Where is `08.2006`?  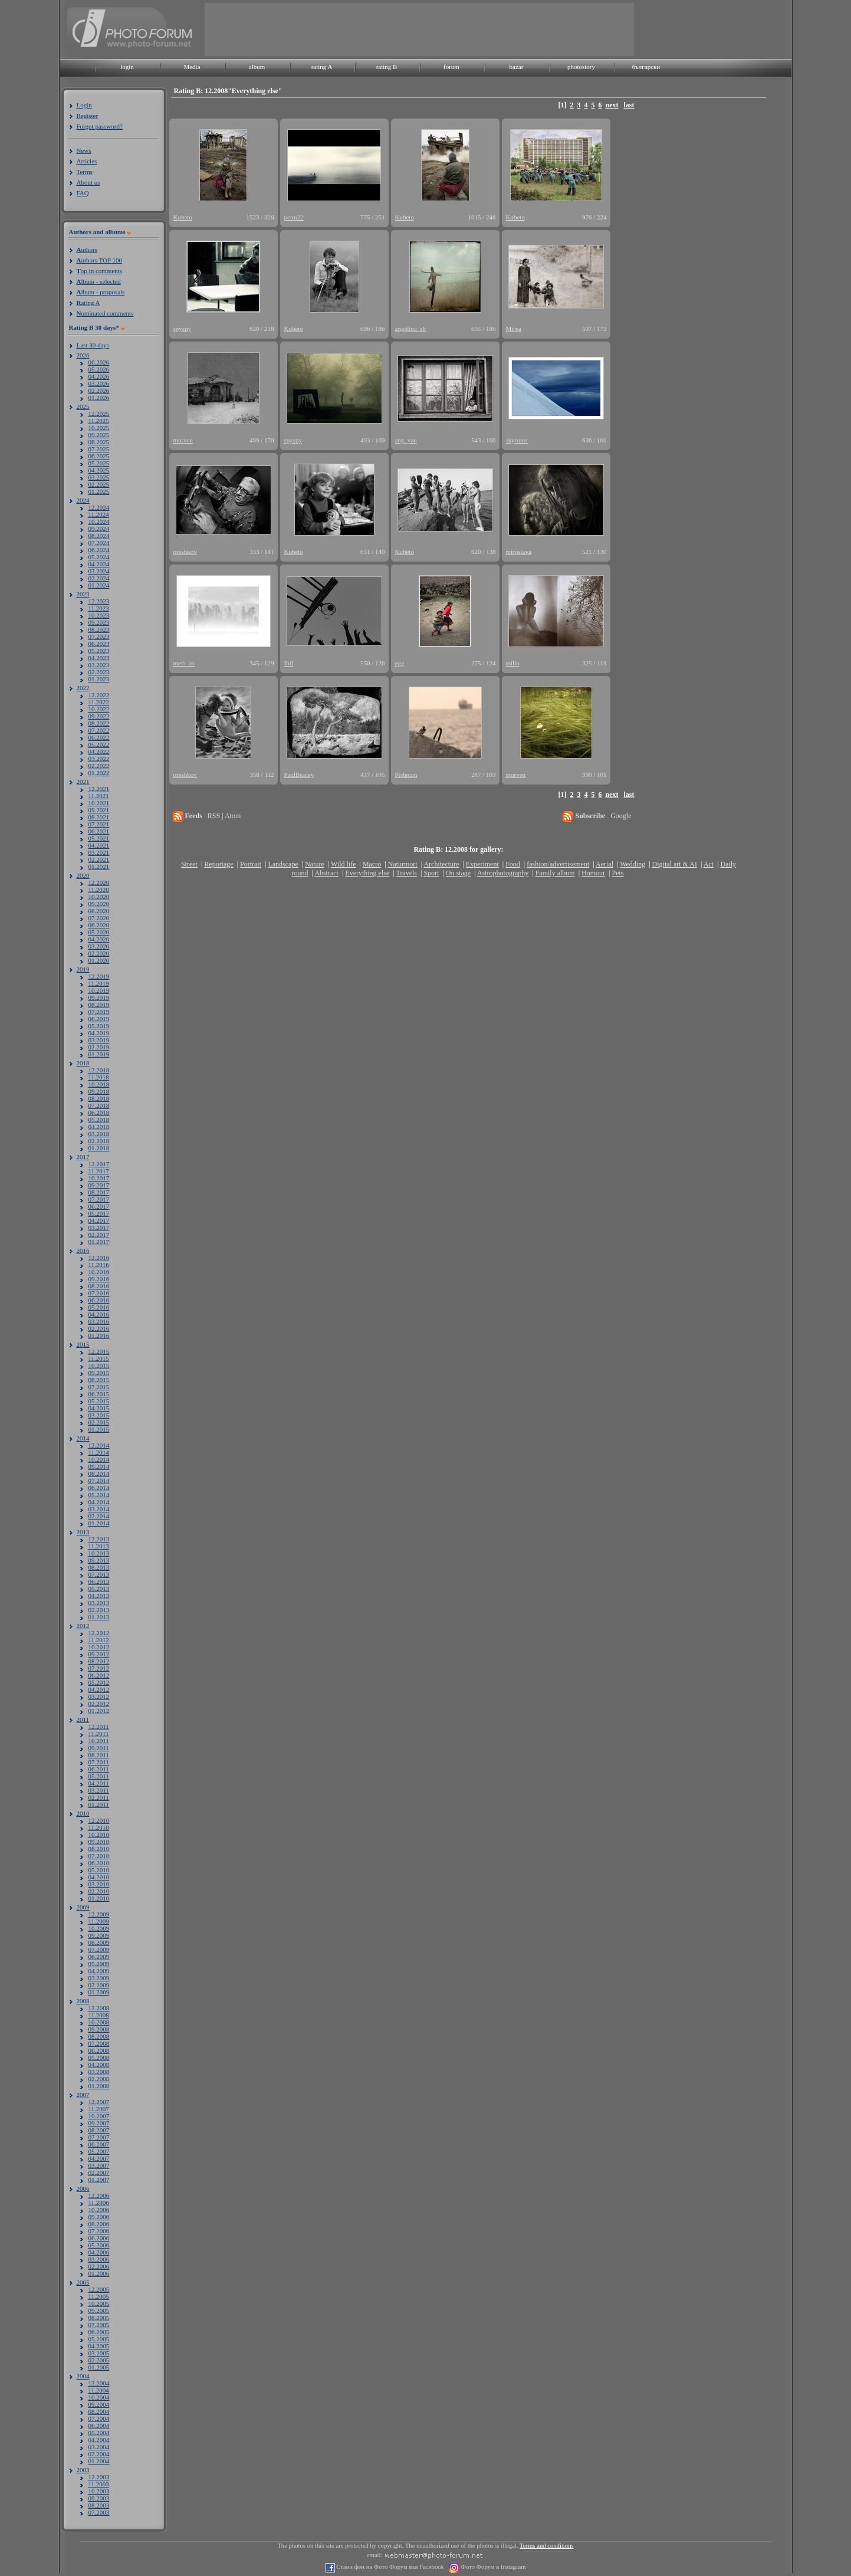 08.2006 is located at coordinates (99, 2223).